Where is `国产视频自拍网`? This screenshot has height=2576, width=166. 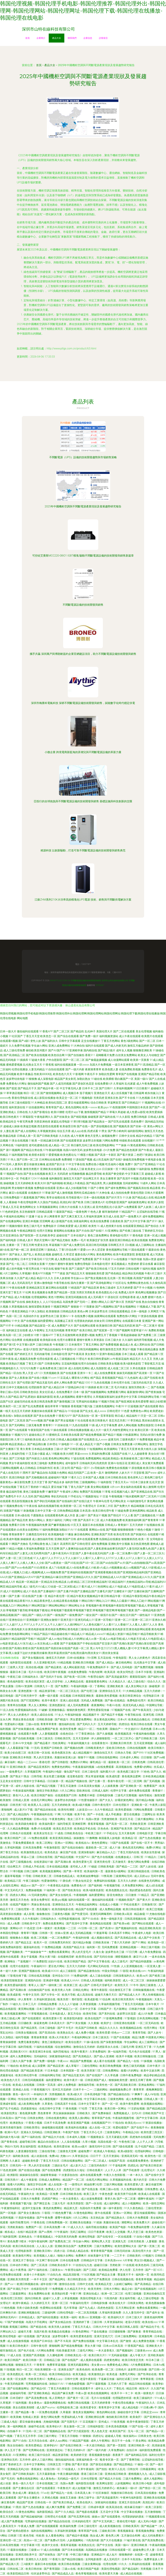 国产视频自拍网 is located at coordinates (74, 1748).